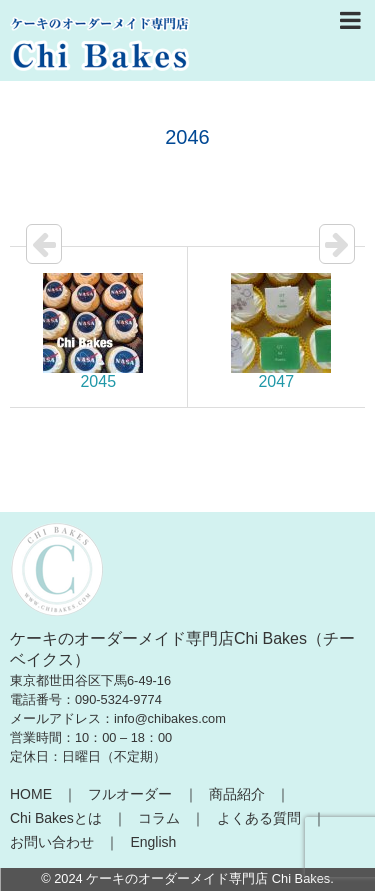 The width and height of the screenshot is (375, 891). I want to click on 商品紹介, so click(237, 794).